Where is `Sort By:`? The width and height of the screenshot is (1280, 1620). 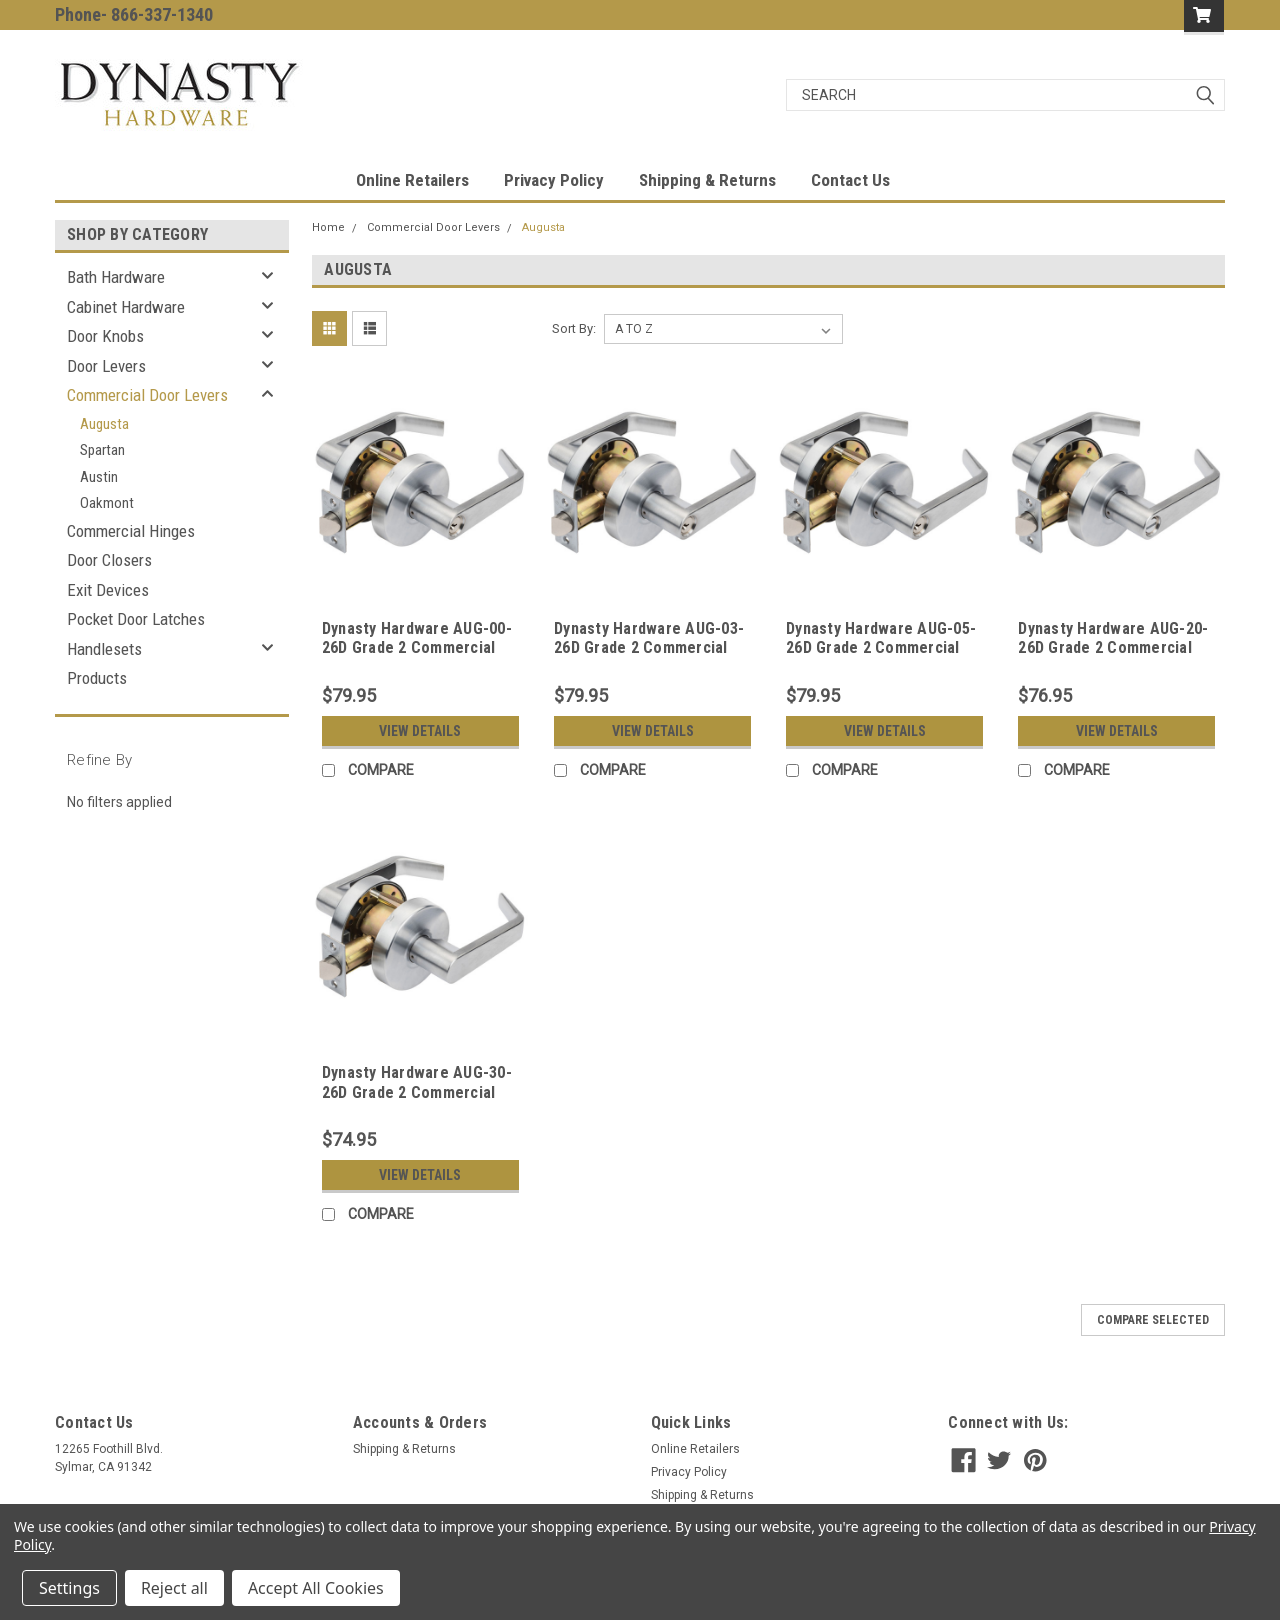
Sort By: is located at coordinates (574, 328).